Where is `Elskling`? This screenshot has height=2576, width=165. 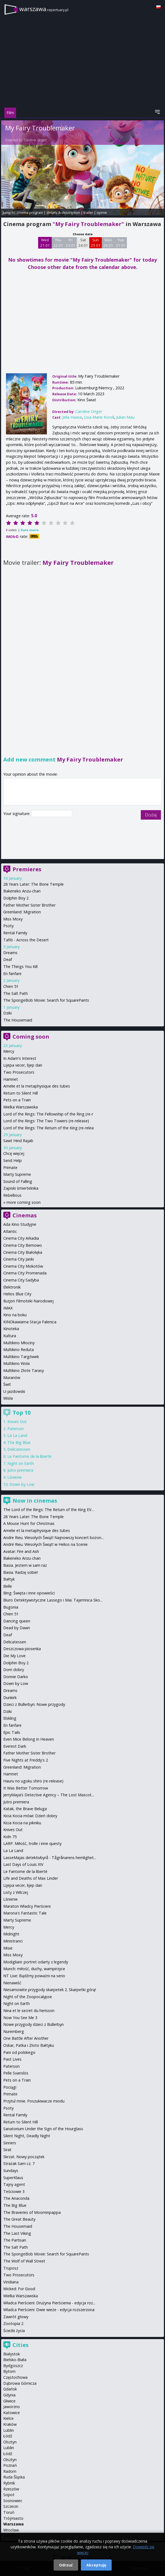
Elskling is located at coordinates (9, 1718).